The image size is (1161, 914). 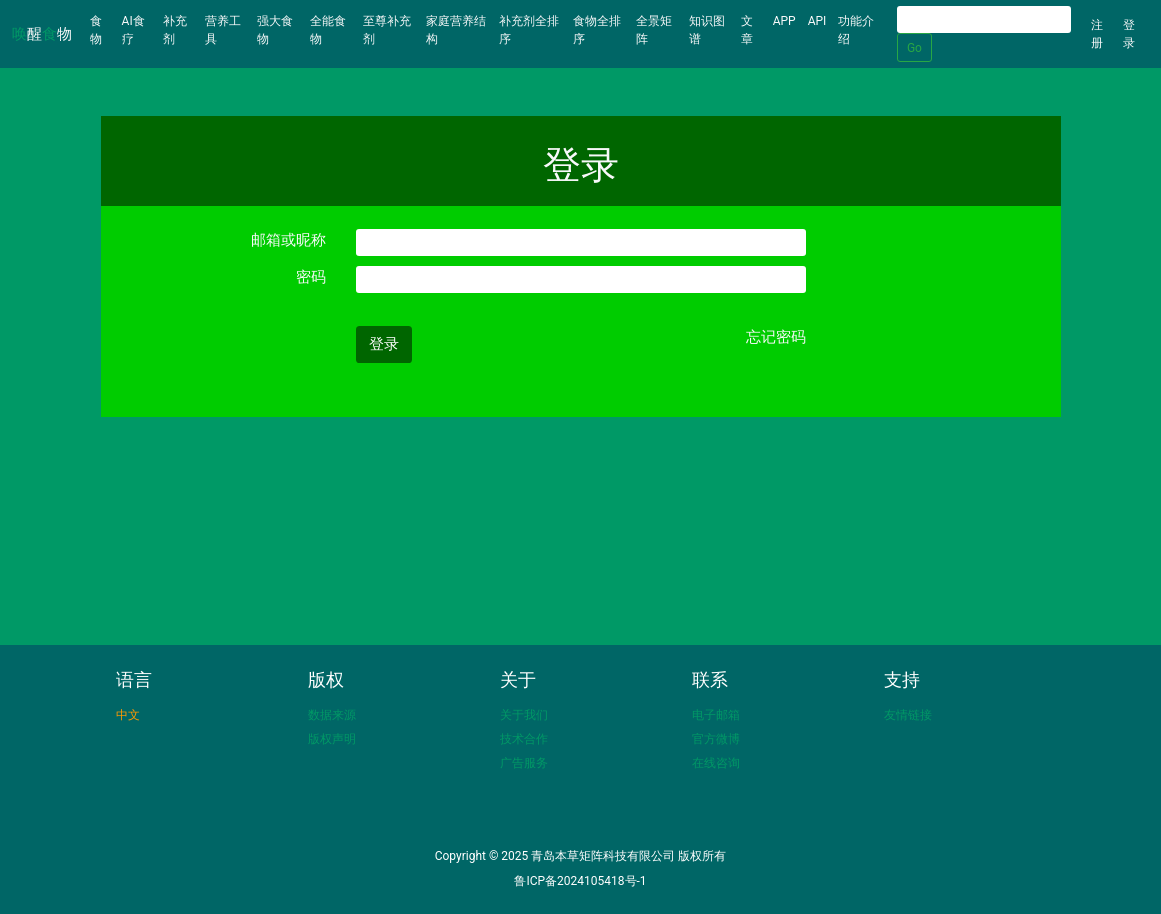 What do you see at coordinates (456, 30) in the screenshot?
I see `家庭营养结构` at bounding box center [456, 30].